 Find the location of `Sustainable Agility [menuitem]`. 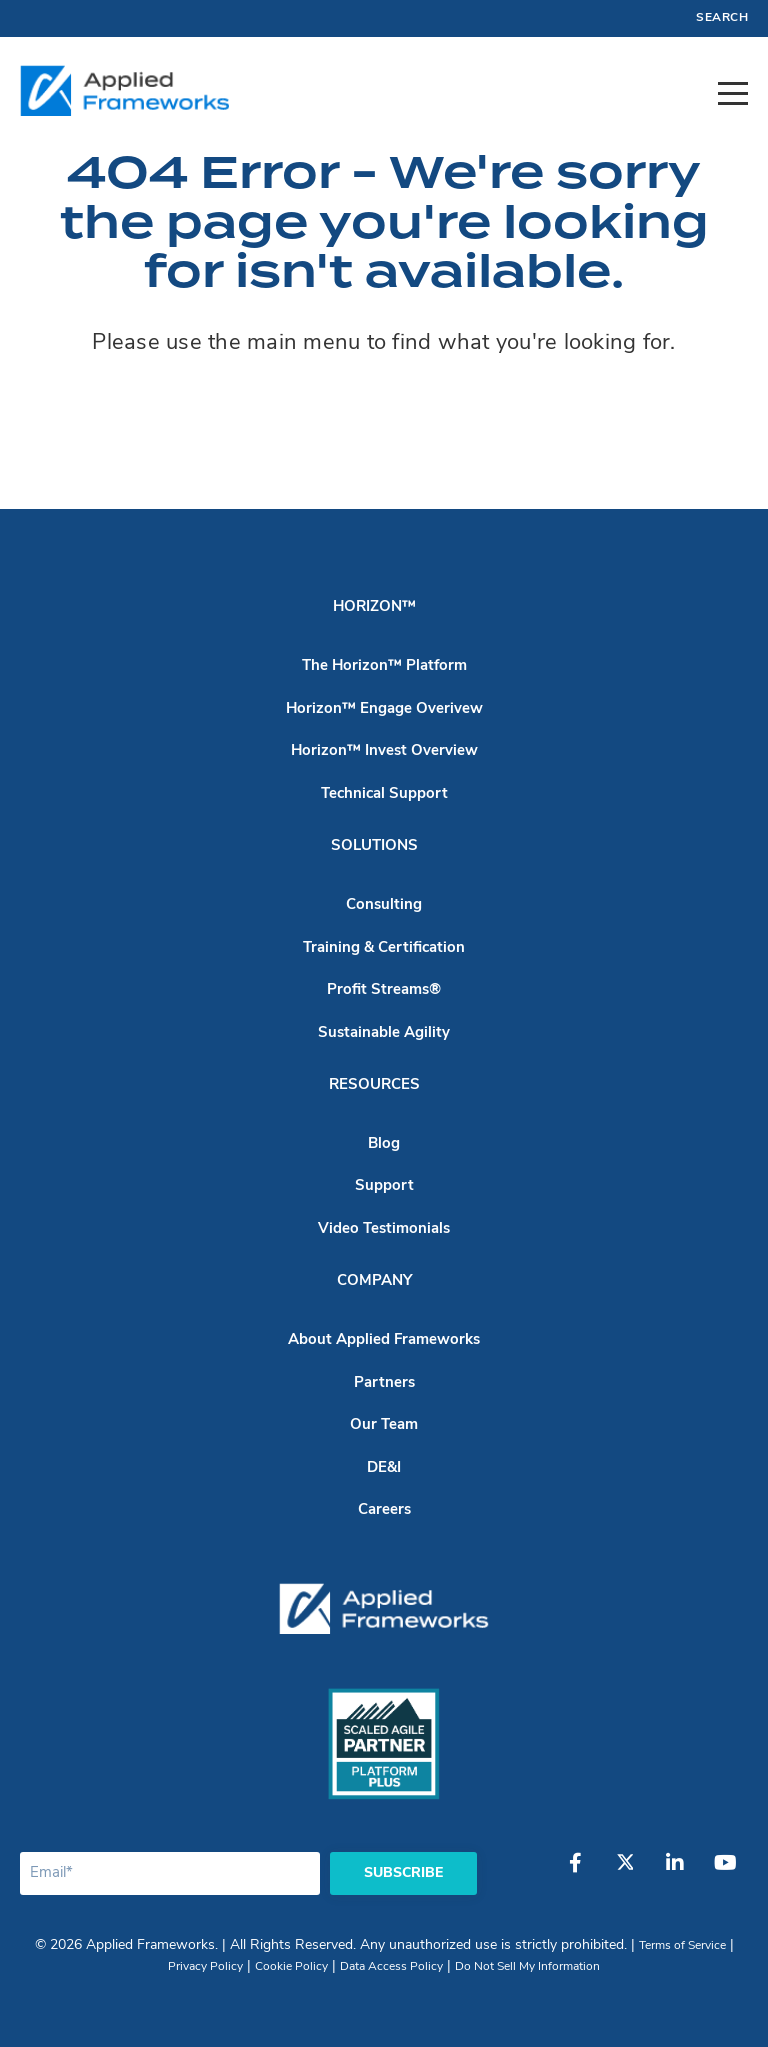

Sustainable Agility [menuitem] is located at coordinates (384, 1033).